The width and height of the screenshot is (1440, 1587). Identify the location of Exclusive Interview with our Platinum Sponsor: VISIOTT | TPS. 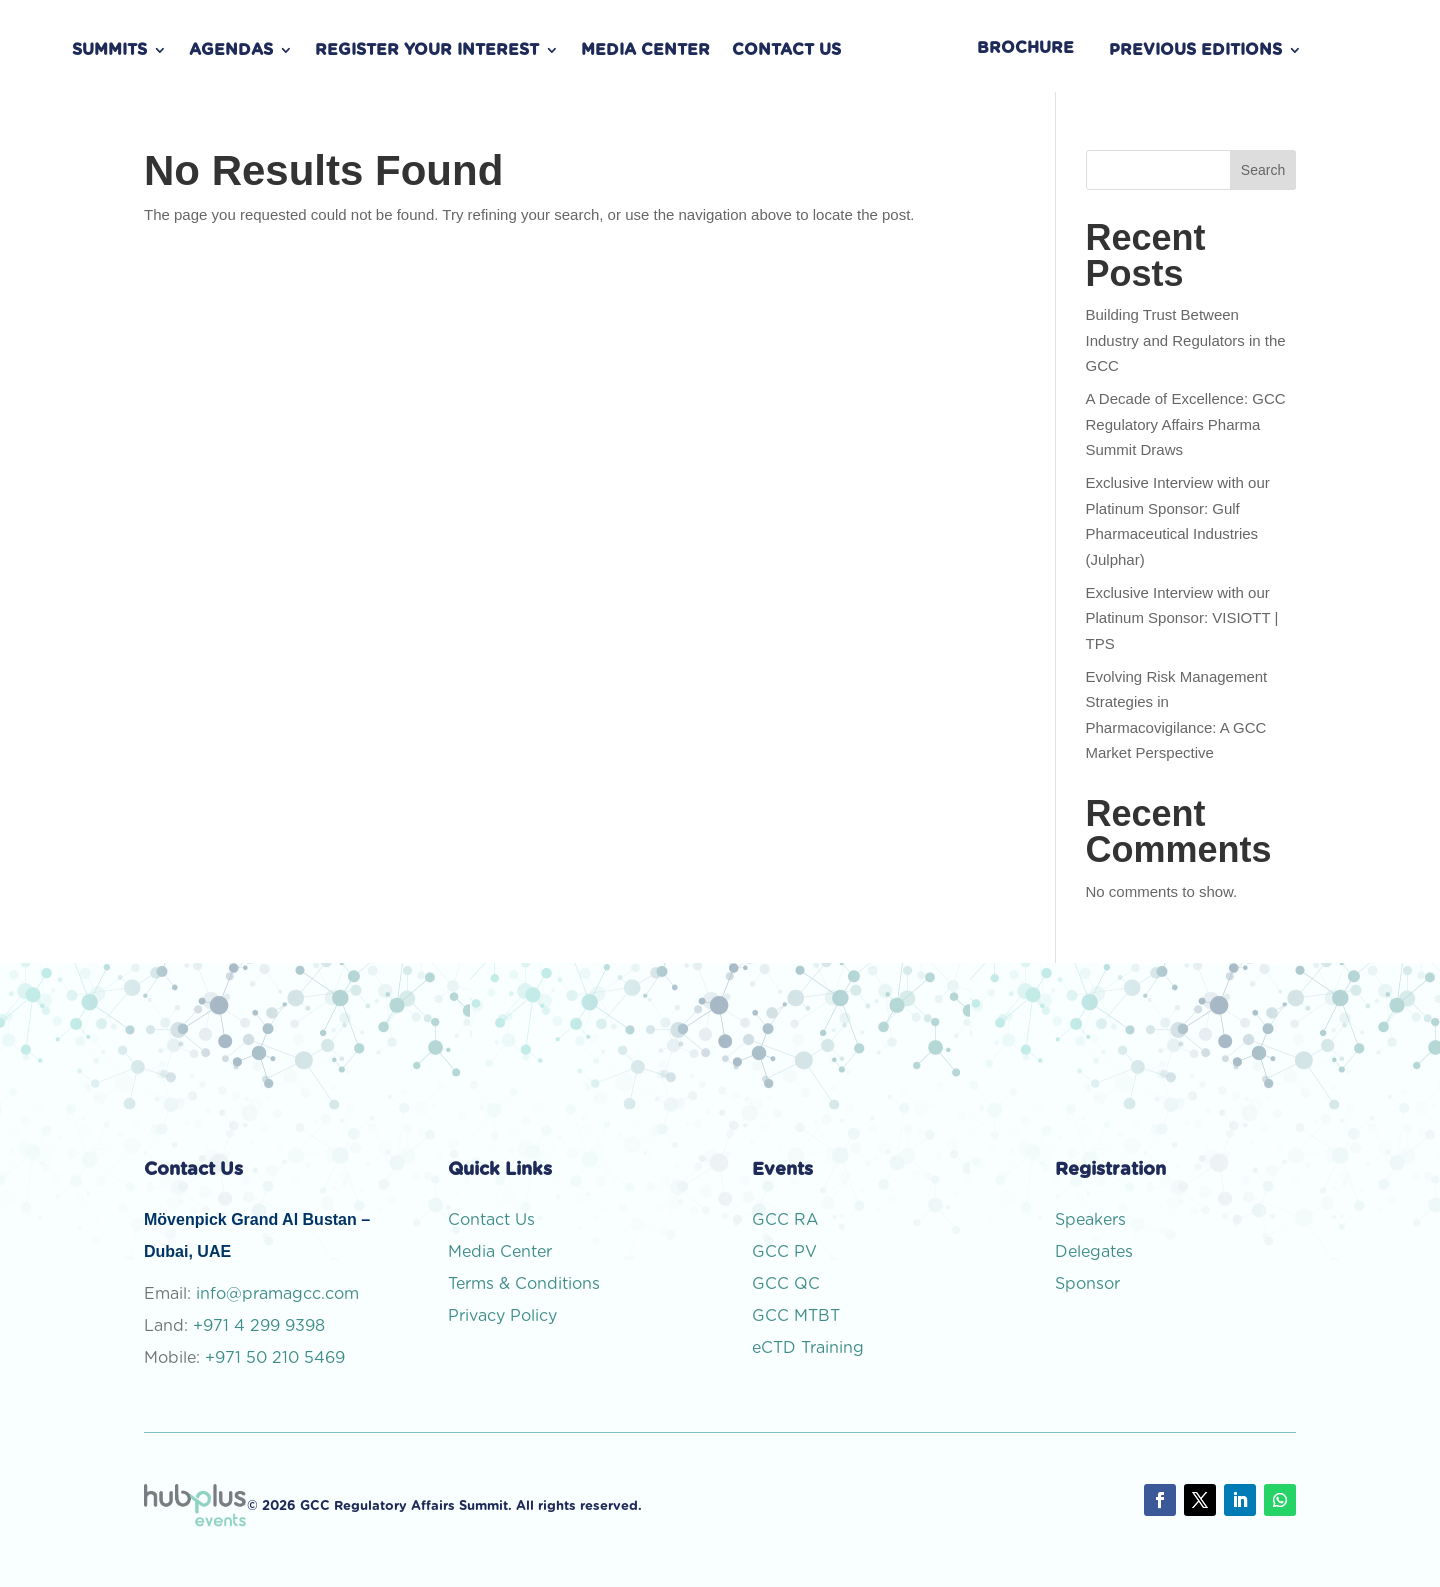
(1182, 618).